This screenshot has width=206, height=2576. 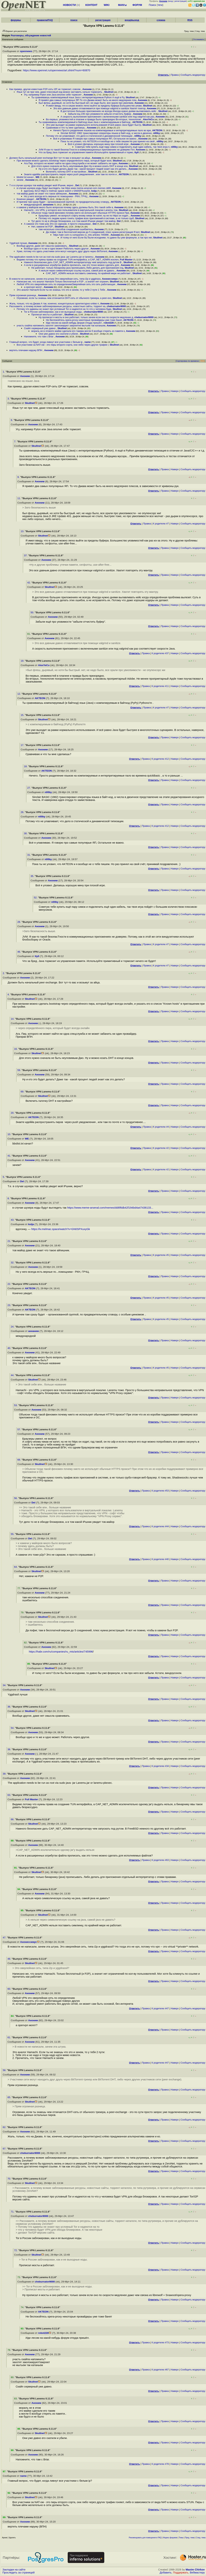 What do you see at coordinates (42, 193) in the screenshot?
I see `тов майор даже не знает что такое айпишник` at bounding box center [42, 193].